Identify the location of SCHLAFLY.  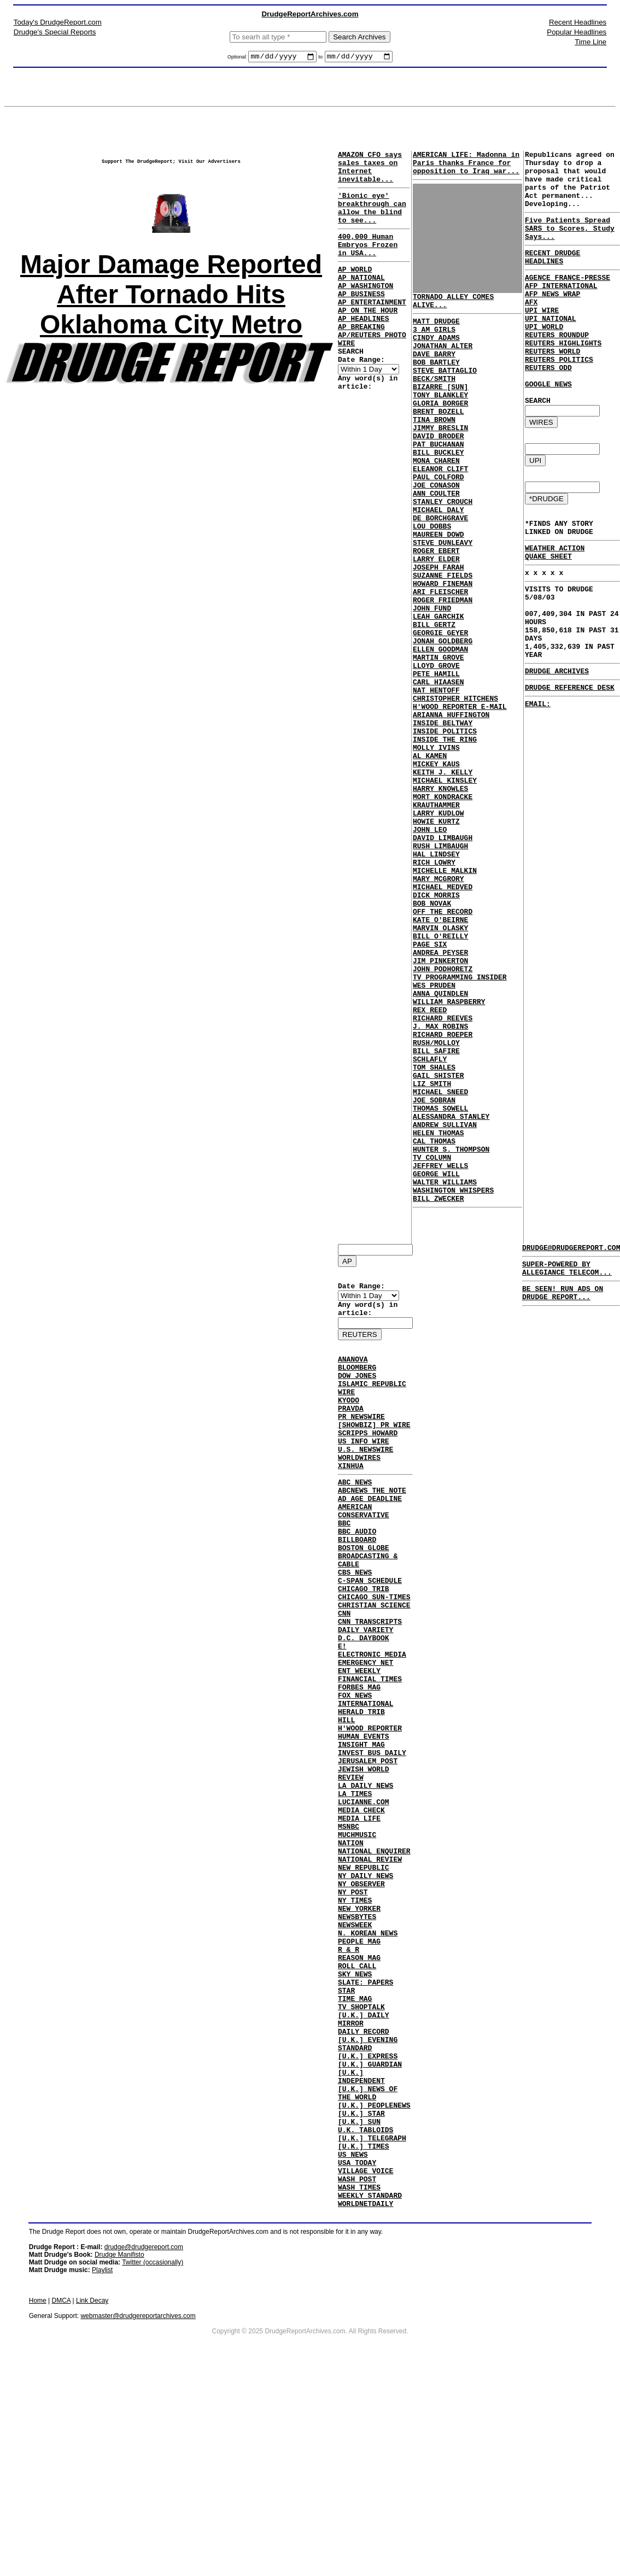
(430, 1218).